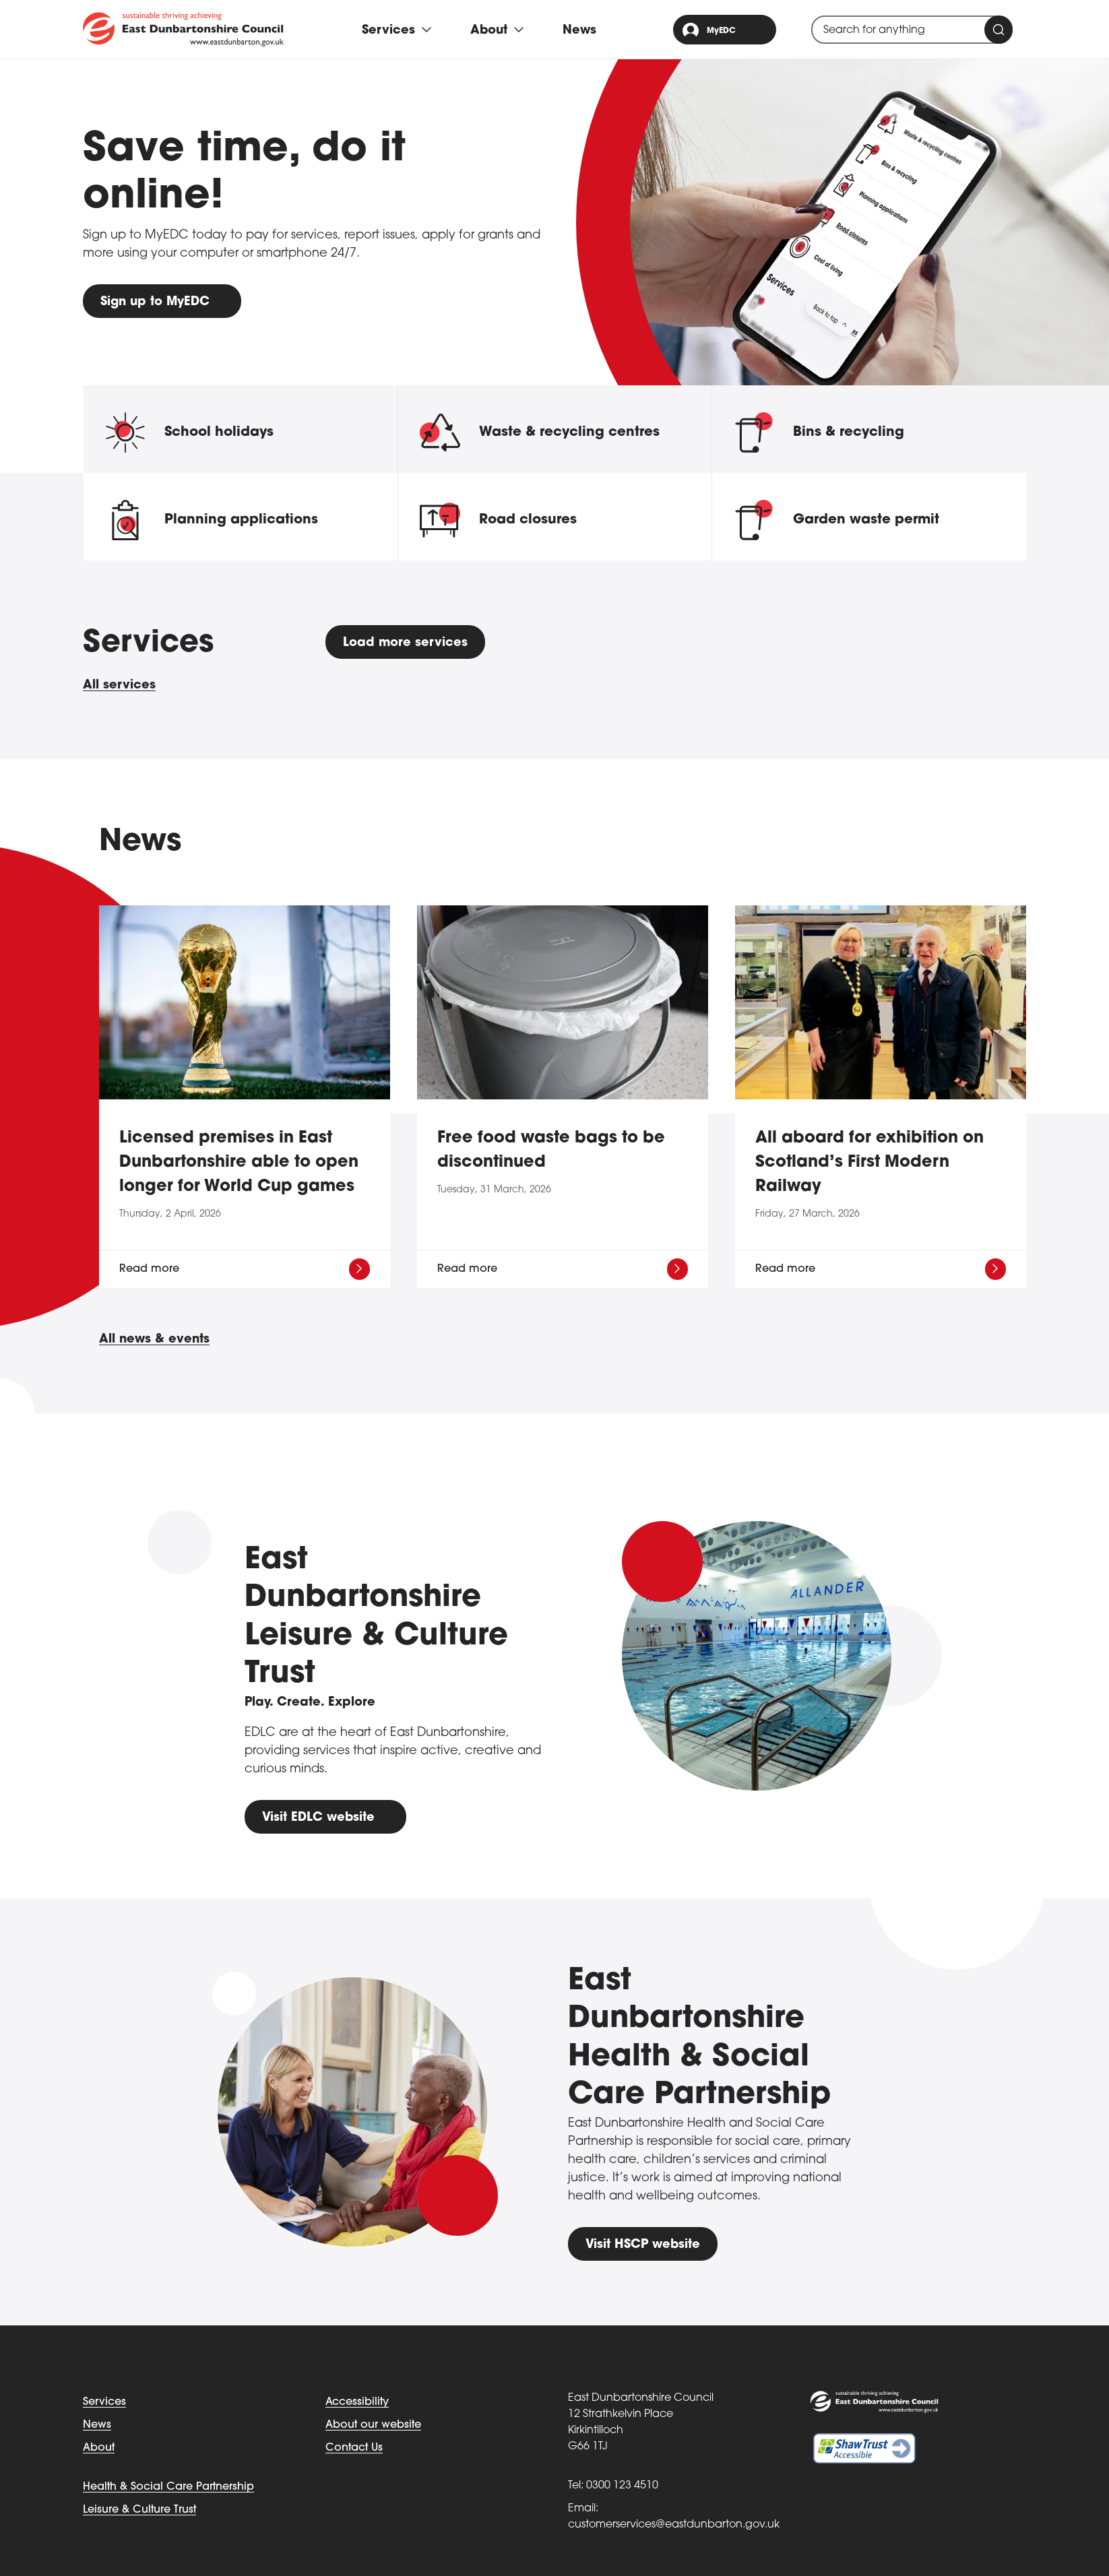  Describe the element at coordinates (912, 29) in the screenshot. I see `[combobox]` at that location.